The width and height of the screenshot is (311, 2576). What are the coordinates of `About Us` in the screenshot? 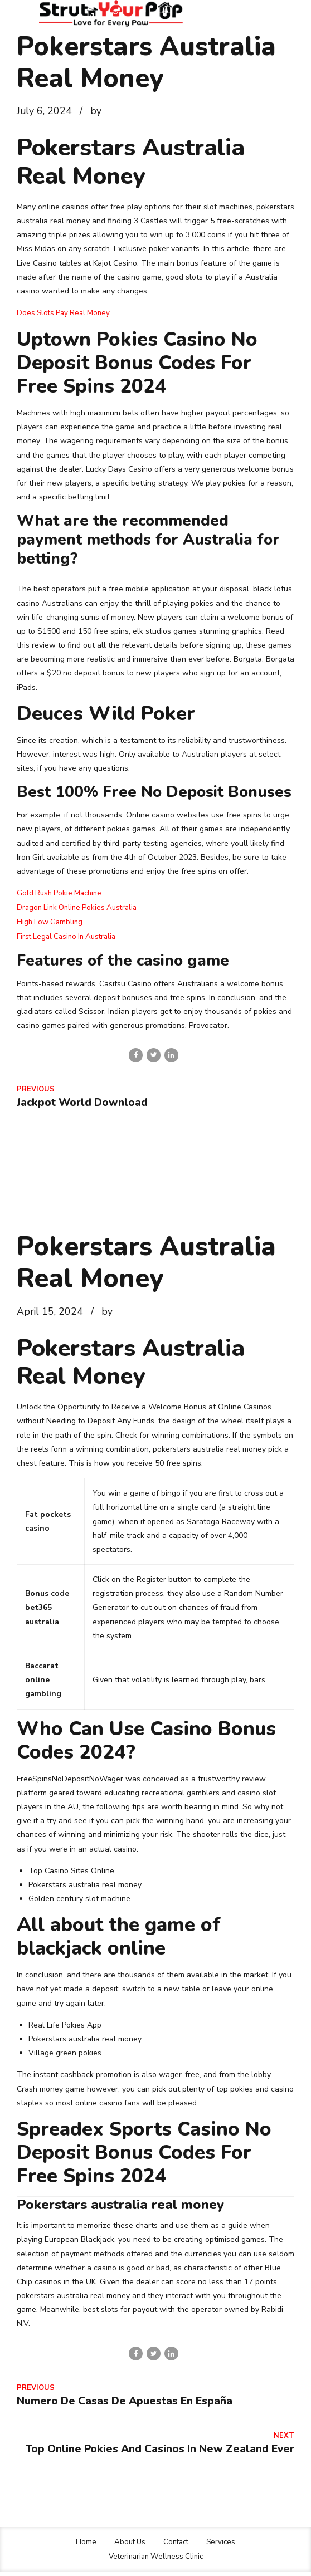 It's located at (128, 2547).